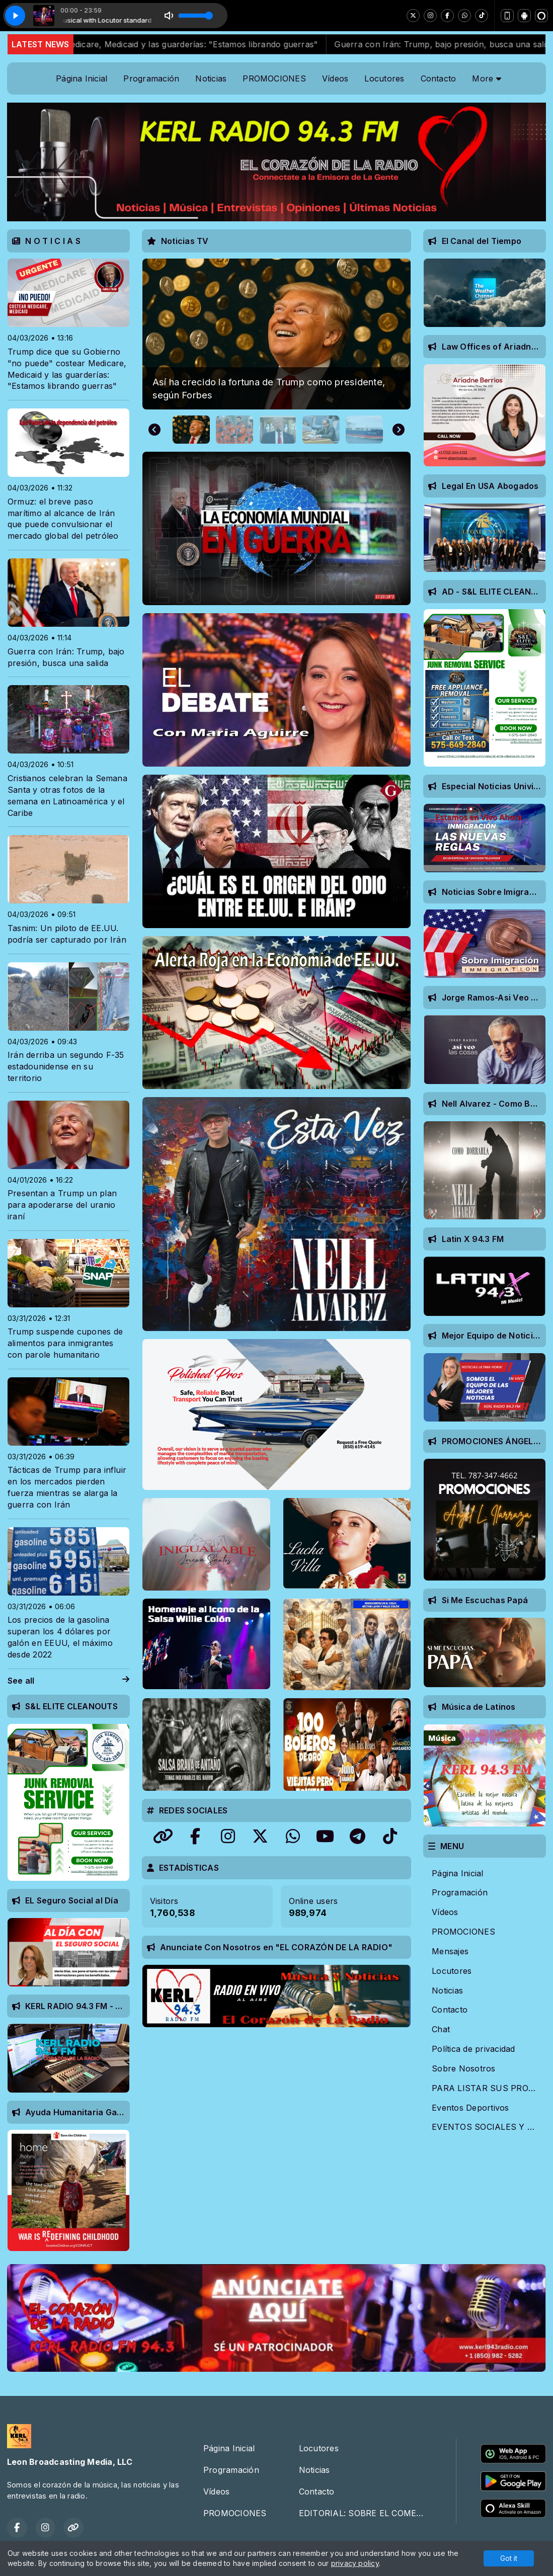 The height and width of the screenshot is (2576, 553). Describe the element at coordinates (210, 78) in the screenshot. I see `Noticias` at that location.